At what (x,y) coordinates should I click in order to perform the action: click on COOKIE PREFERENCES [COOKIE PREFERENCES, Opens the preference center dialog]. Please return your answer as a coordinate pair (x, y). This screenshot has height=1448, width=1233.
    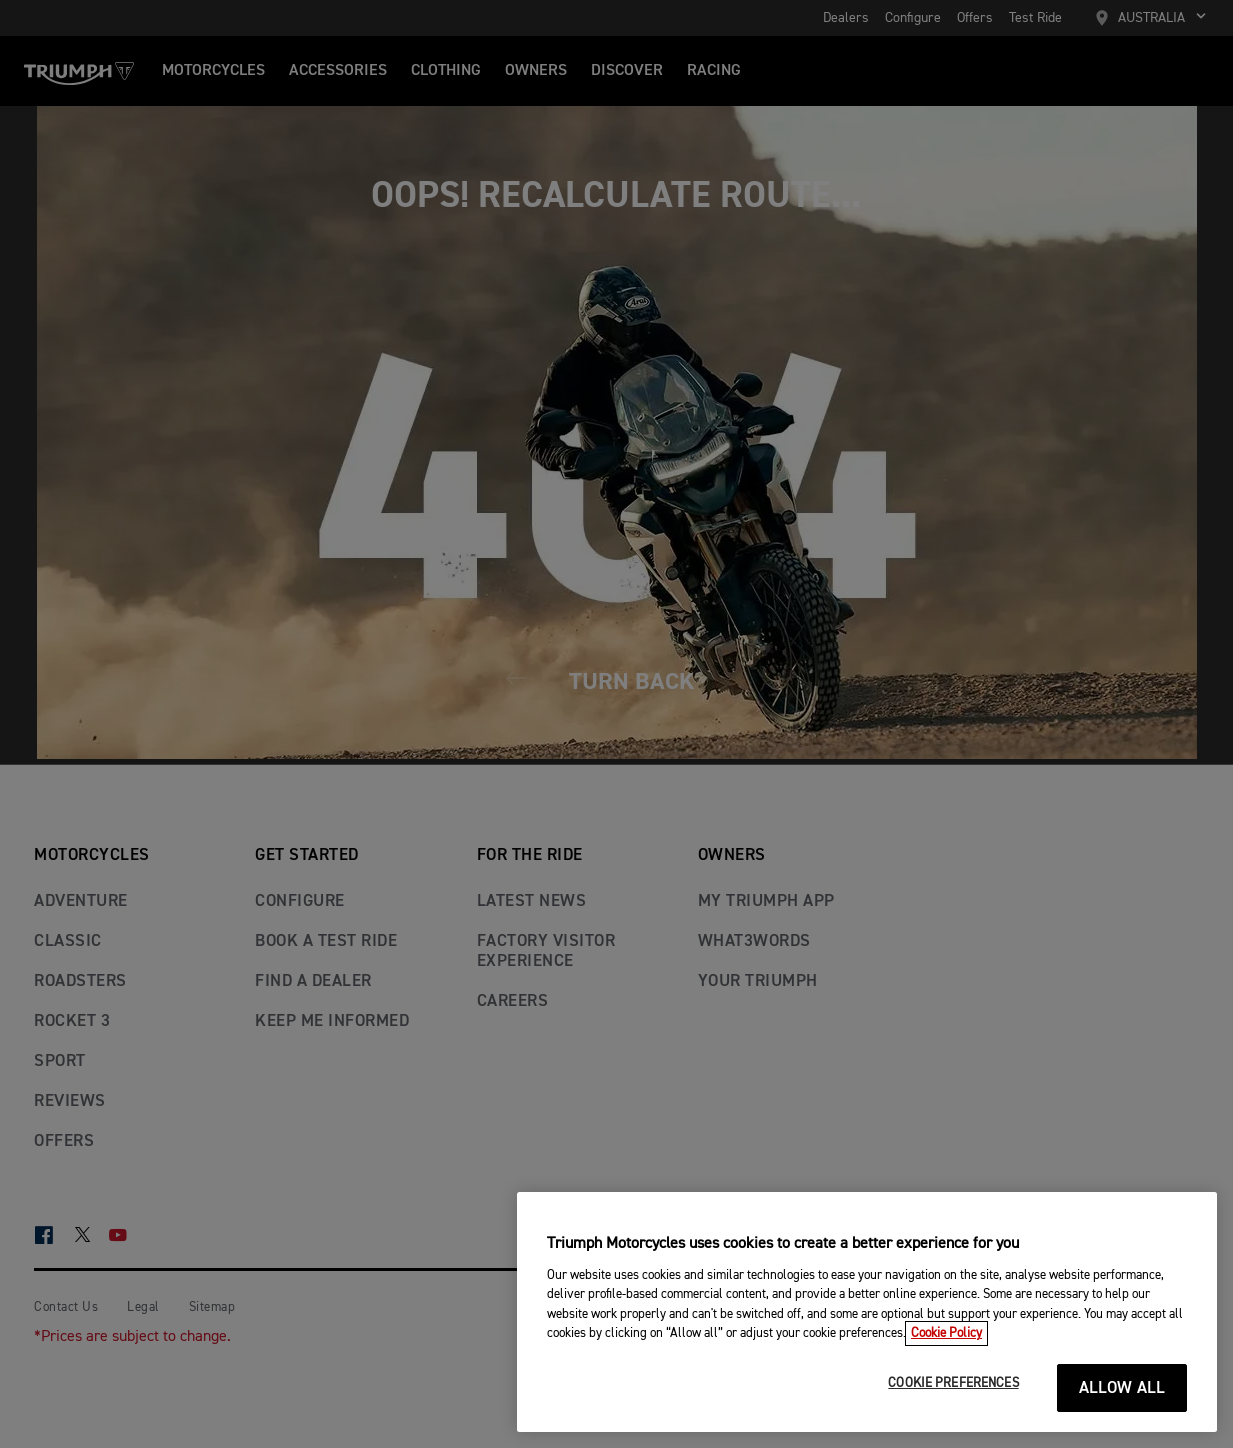
    Looking at the image, I should click on (953, 1383).